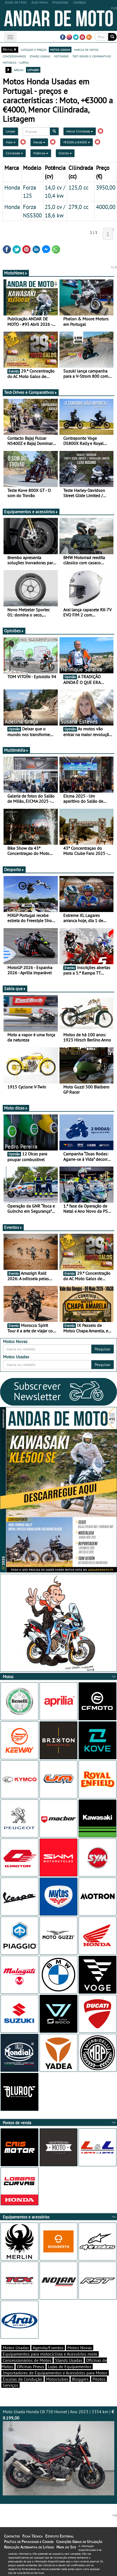 The height and width of the screenshot is (2576, 117). What do you see at coordinates (16, 1108) in the screenshot?
I see `Moto dicas` at bounding box center [16, 1108].